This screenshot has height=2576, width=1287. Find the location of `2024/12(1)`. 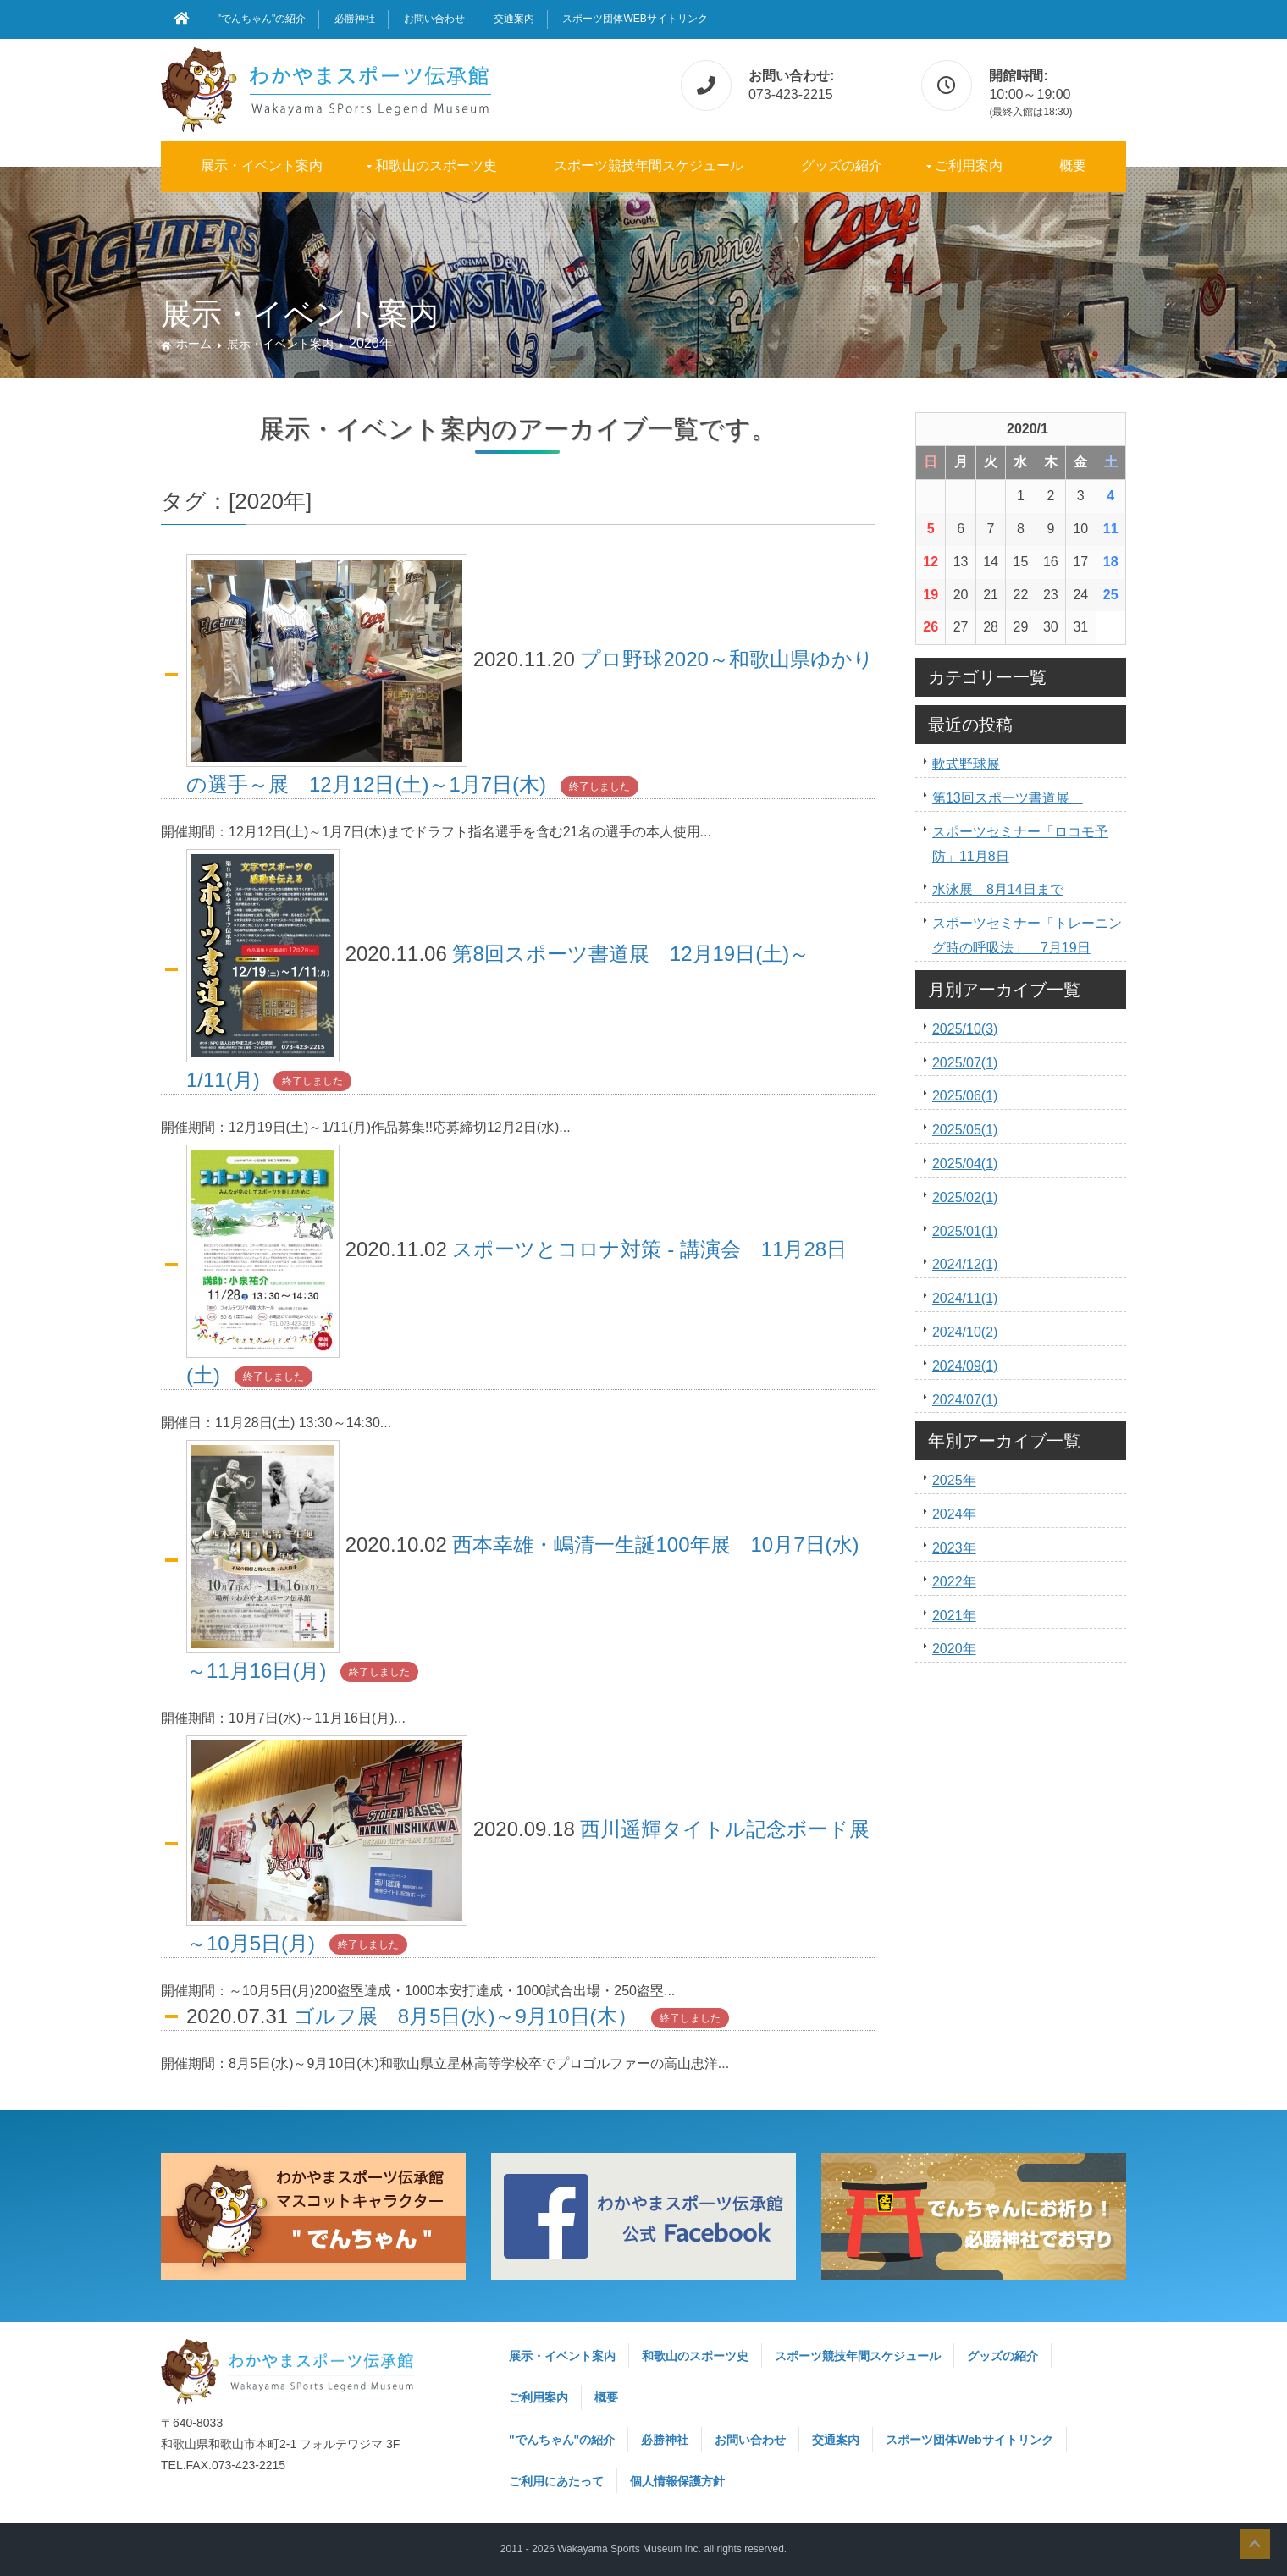

2024/12(1) is located at coordinates (964, 1264).